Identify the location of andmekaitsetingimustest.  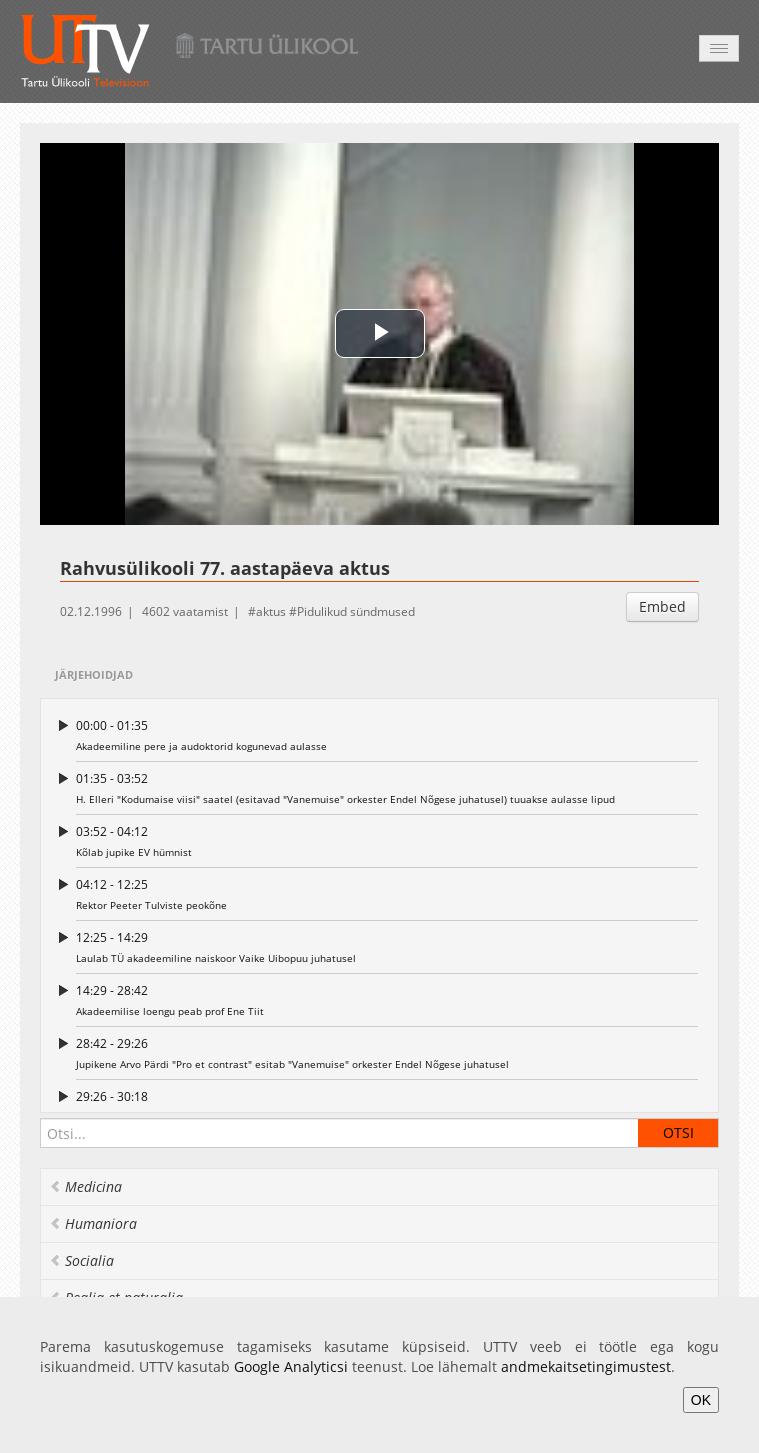
(586, 1366).